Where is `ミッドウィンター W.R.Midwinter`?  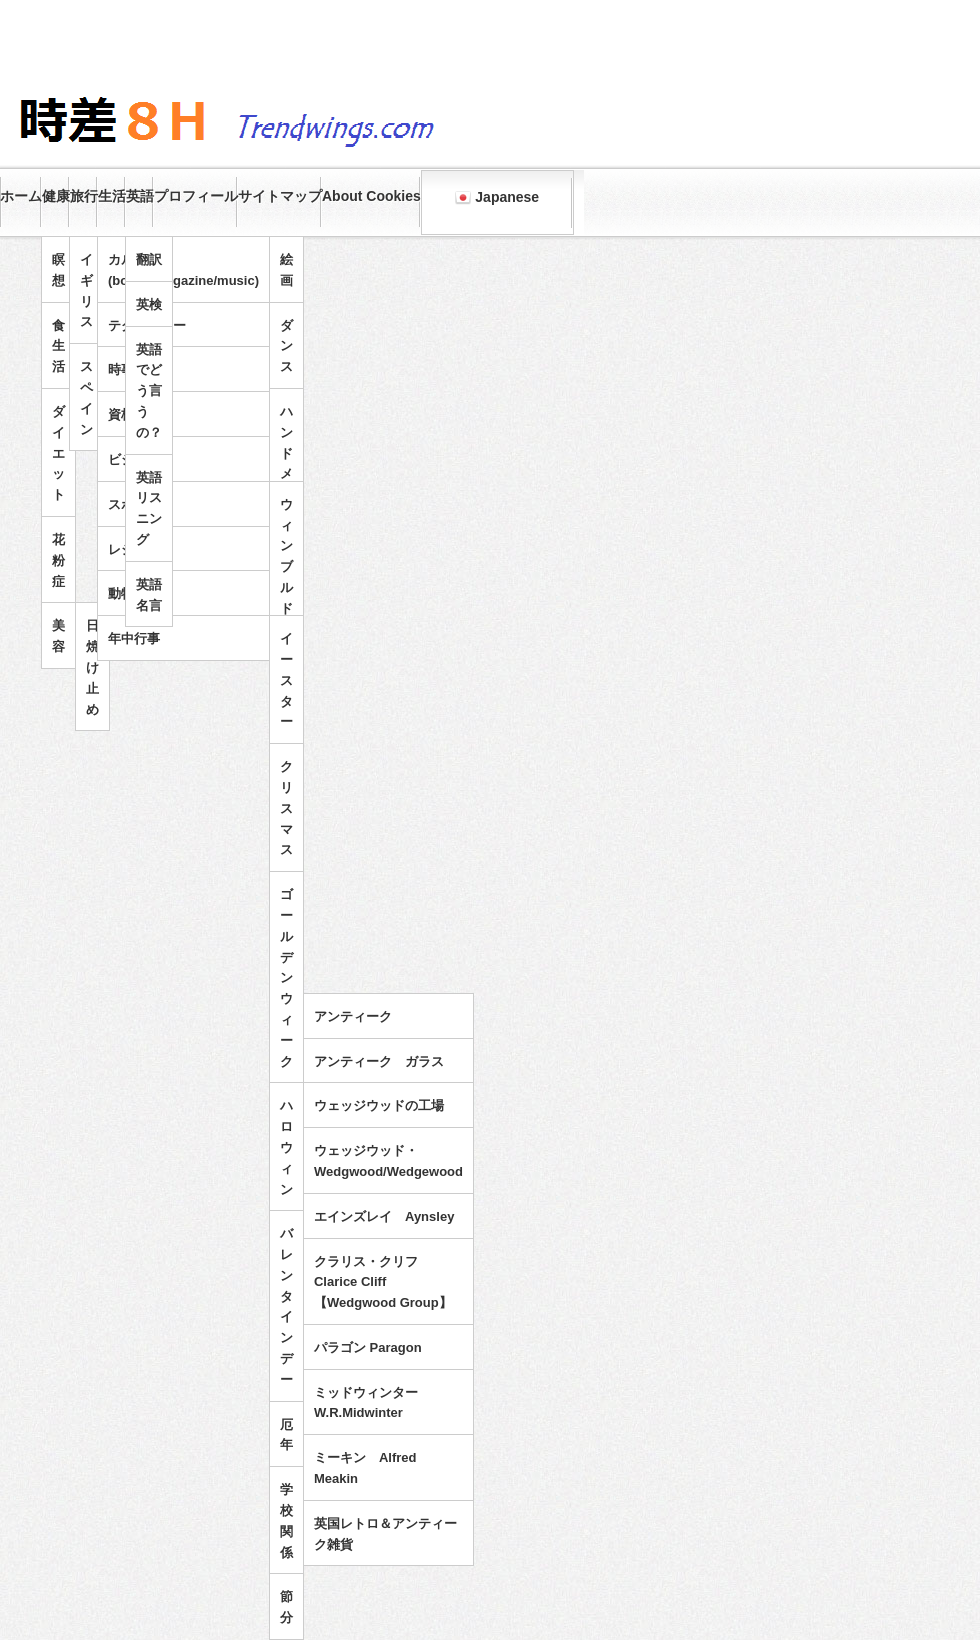
ミッドウィンター W.R.Midwinter is located at coordinates (372, 1403).